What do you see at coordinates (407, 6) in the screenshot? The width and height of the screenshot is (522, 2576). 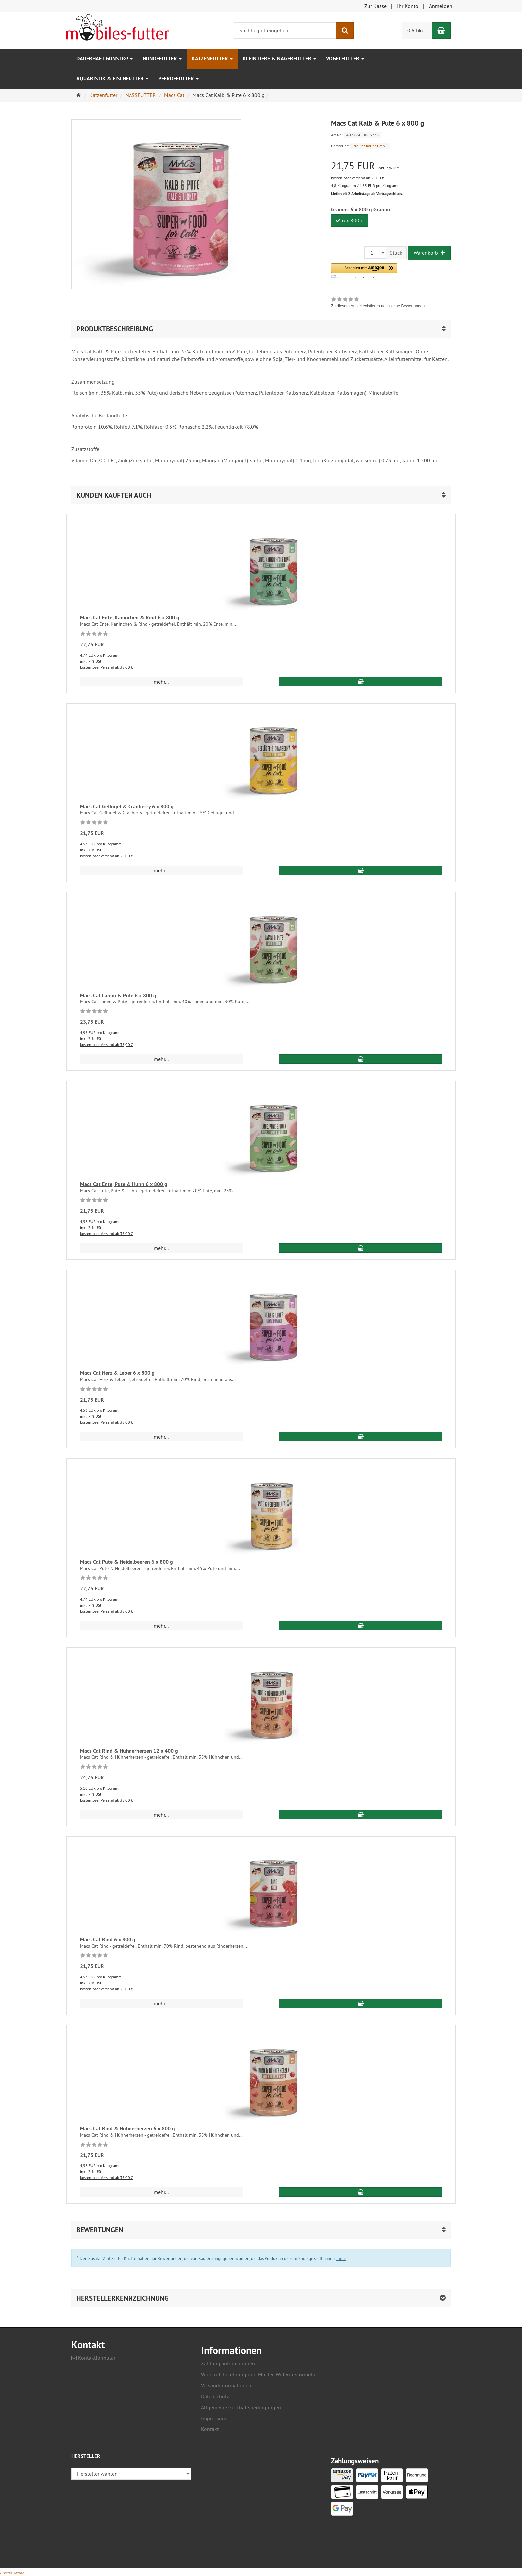 I see `Ihr Konto` at bounding box center [407, 6].